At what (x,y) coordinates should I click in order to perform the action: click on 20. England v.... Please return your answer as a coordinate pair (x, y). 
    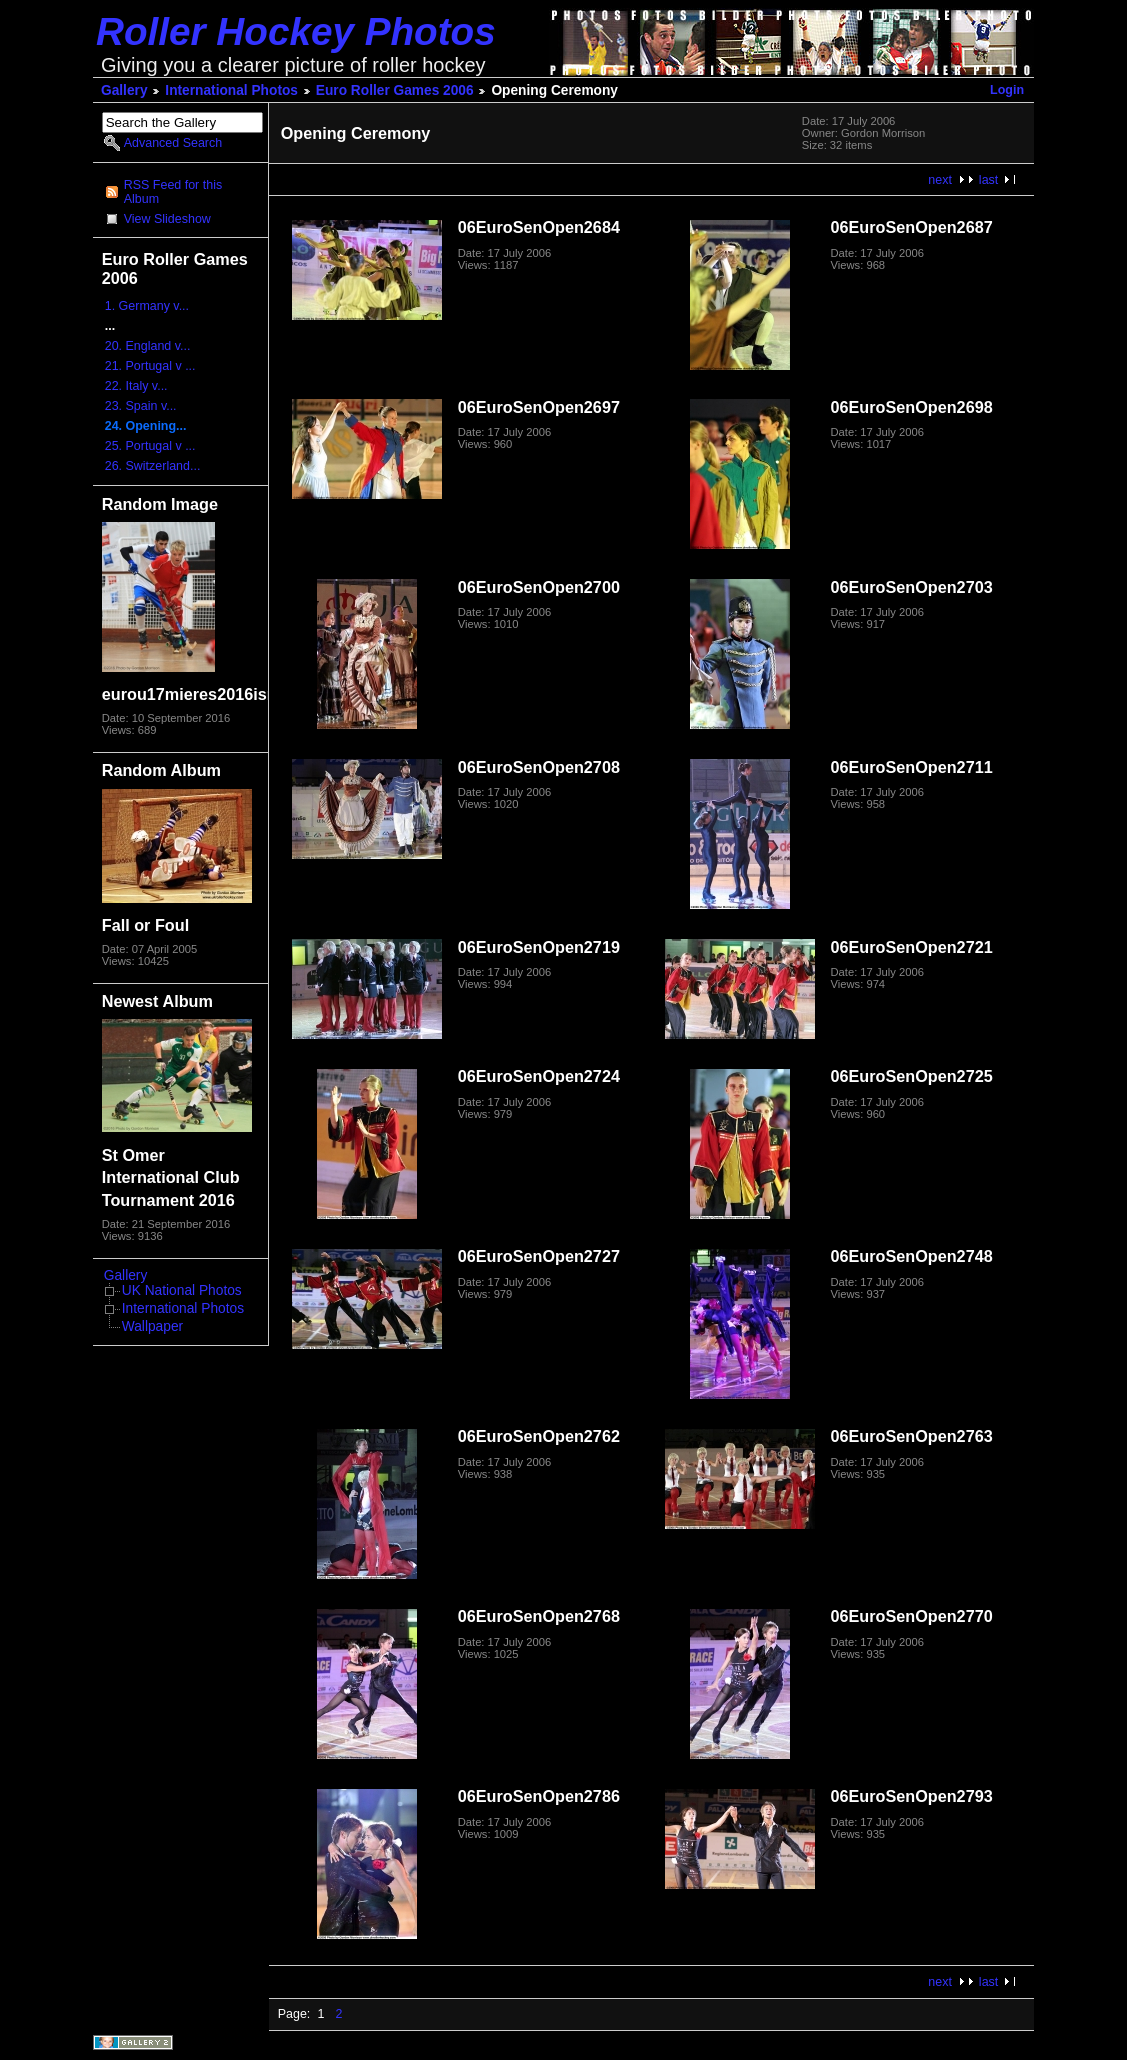
    Looking at the image, I should click on (148, 346).